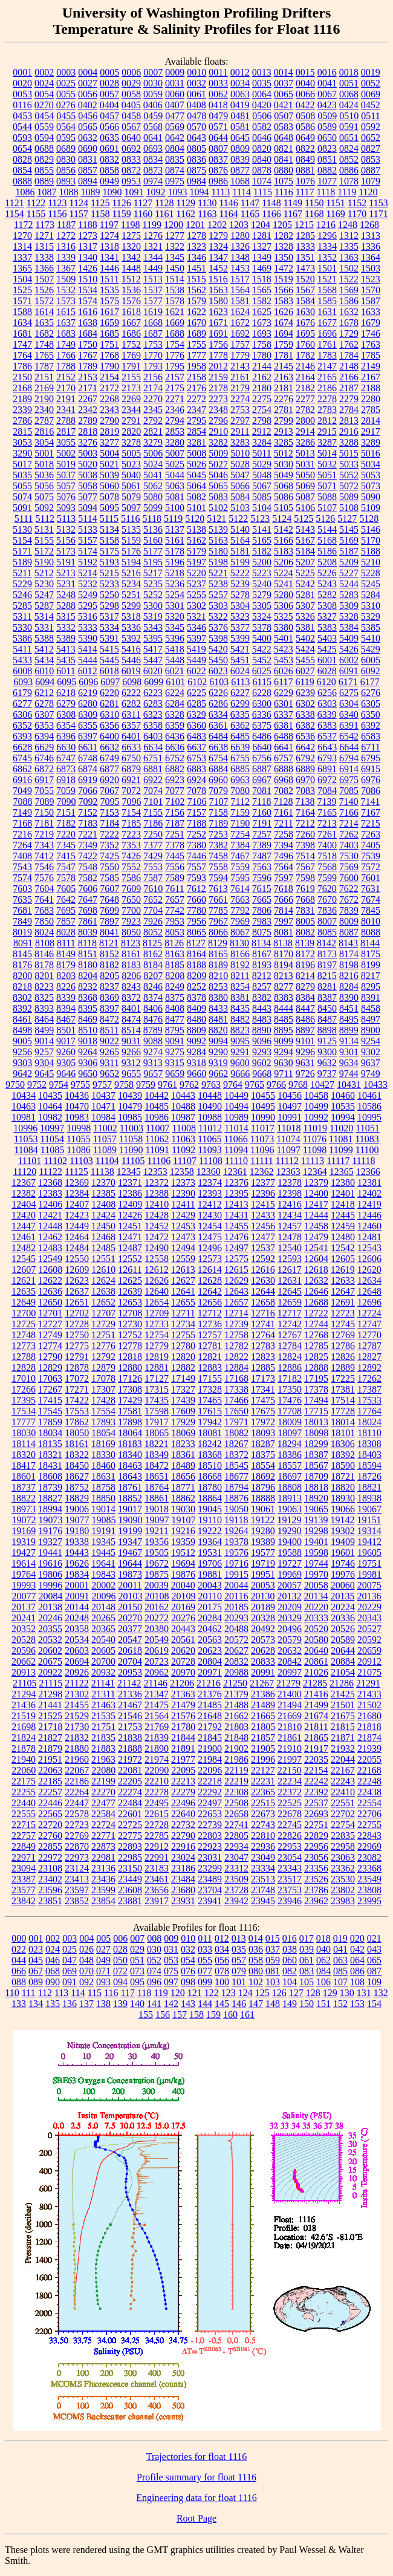  What do you see at coordinates (261, 627) in the screenshot?
I see `5378` at bounding box center [261, 627].